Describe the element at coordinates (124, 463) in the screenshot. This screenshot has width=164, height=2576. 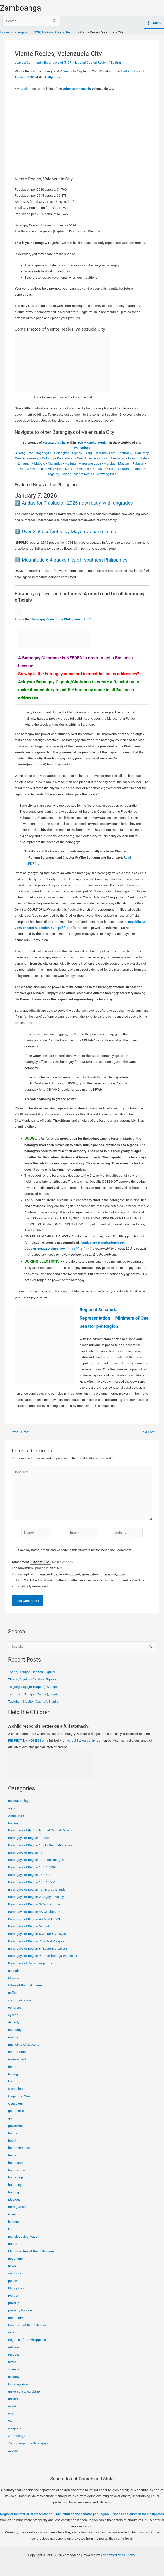
I see `Maysan` at that location.